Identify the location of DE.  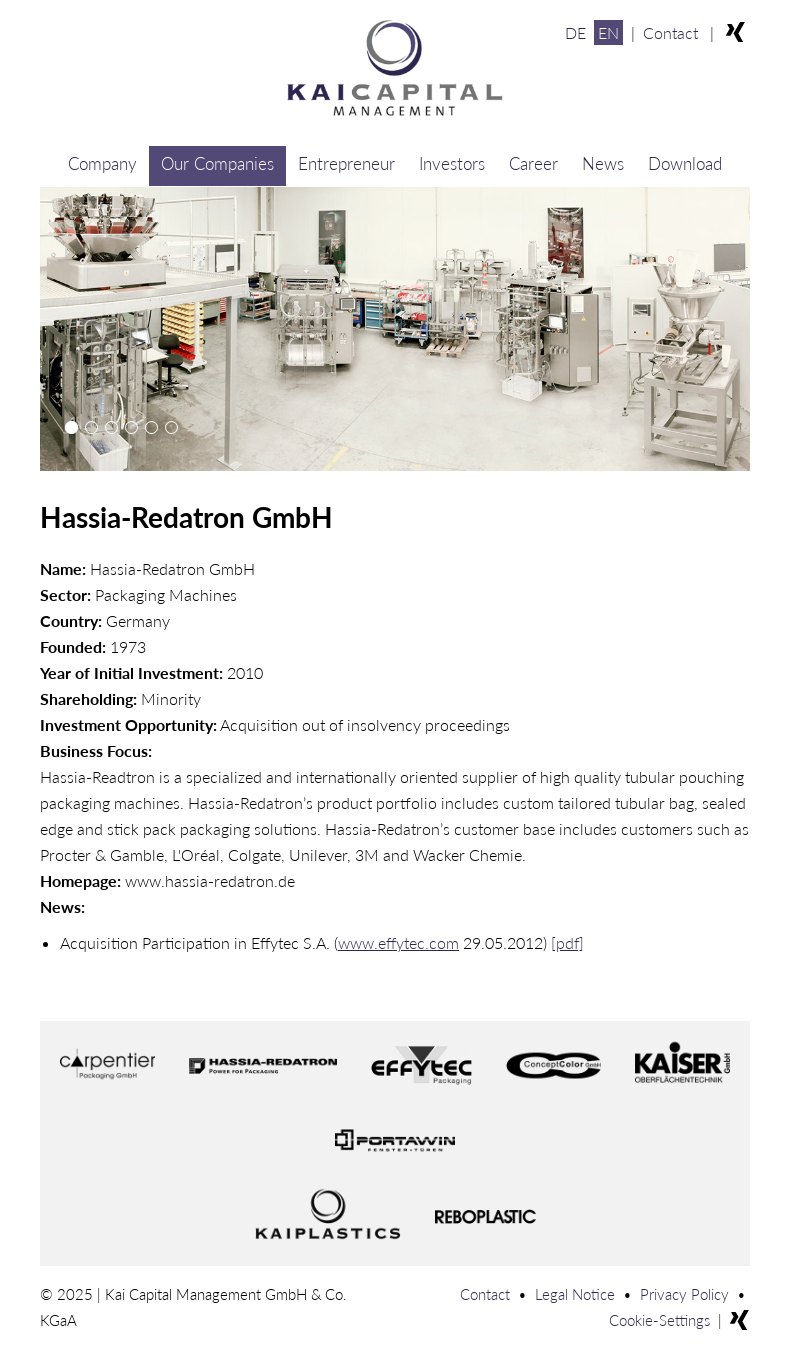
(575, 32).